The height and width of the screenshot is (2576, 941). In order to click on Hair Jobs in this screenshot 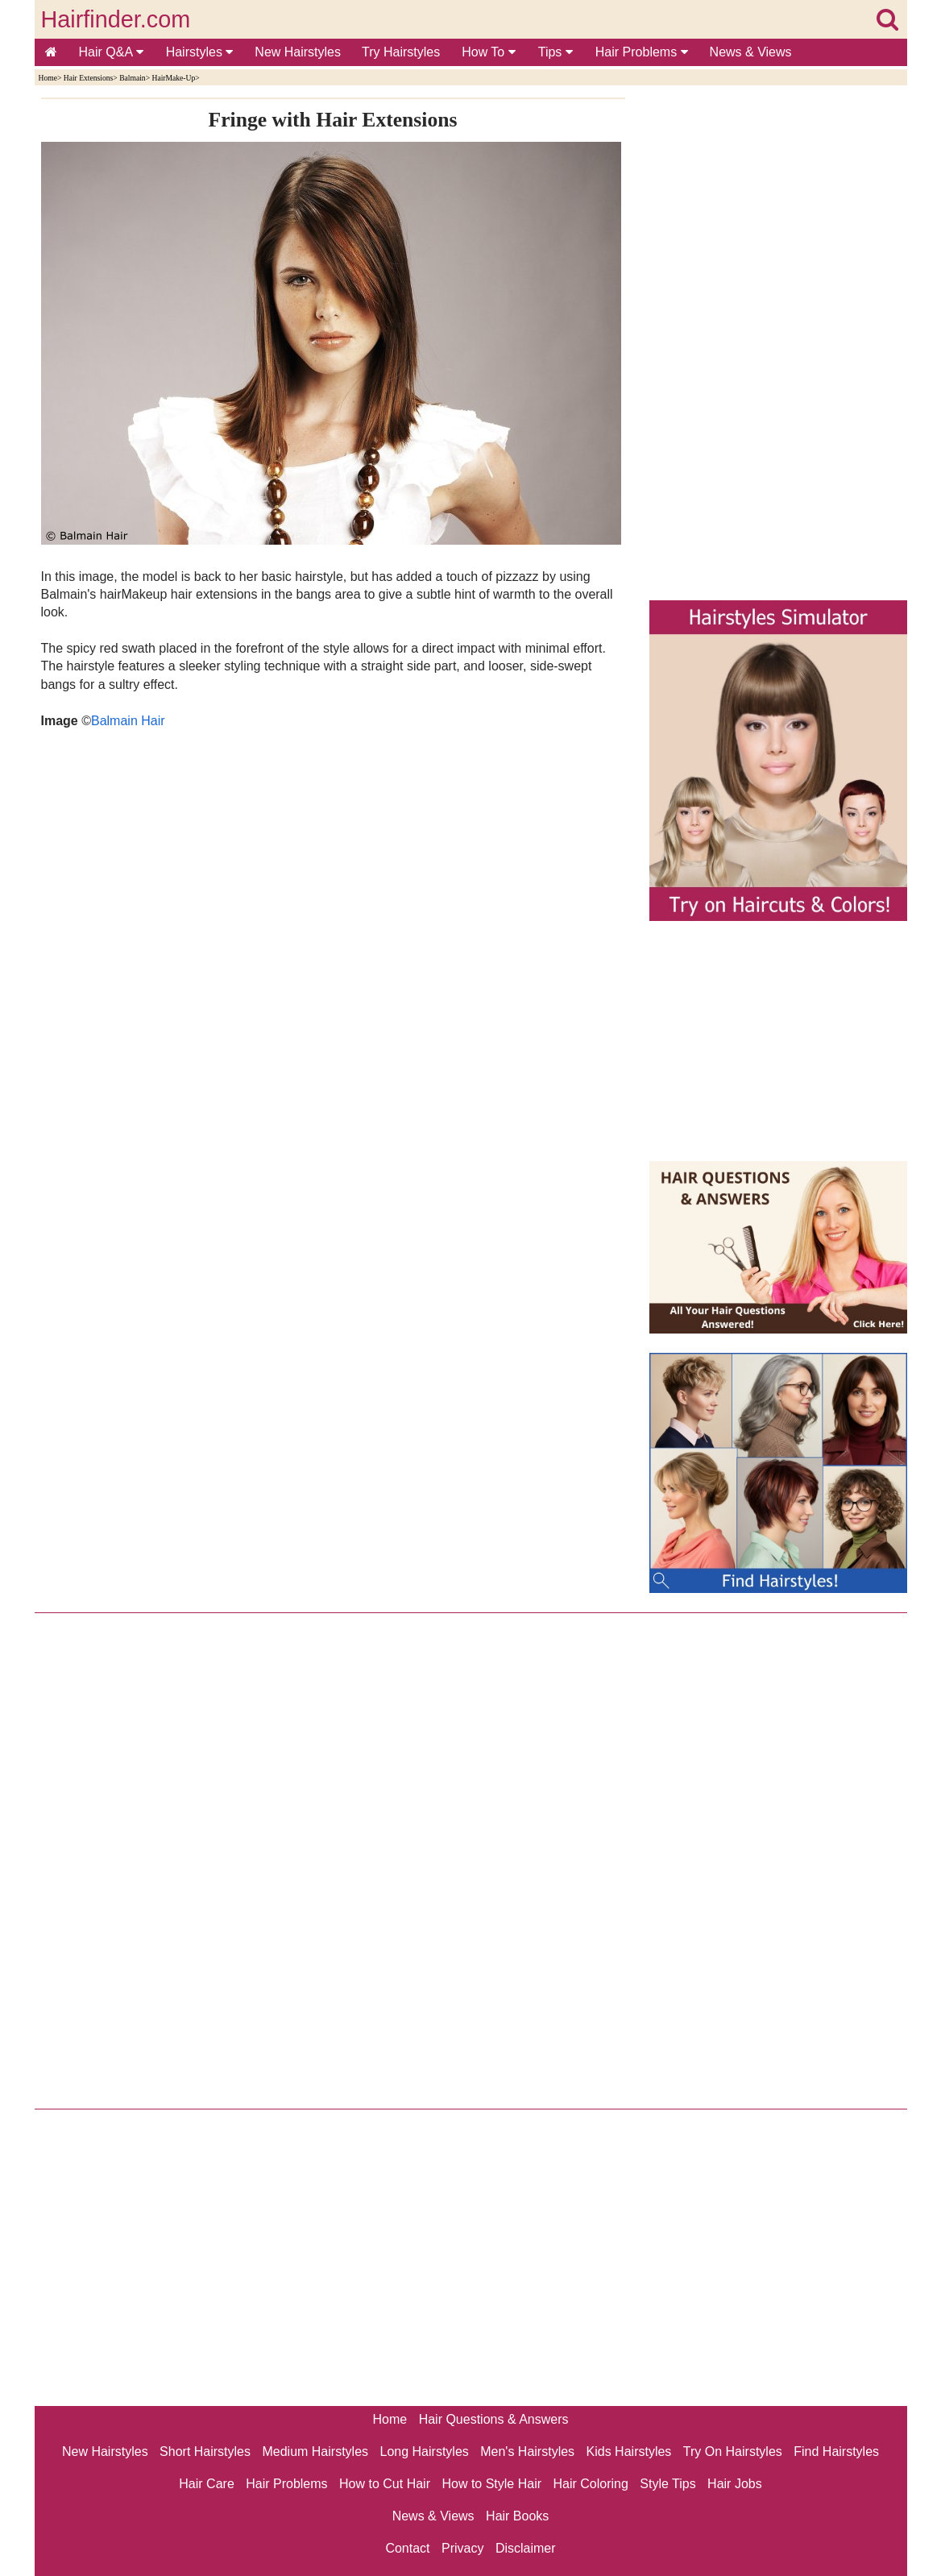, I will do `click(734, 2484)`.